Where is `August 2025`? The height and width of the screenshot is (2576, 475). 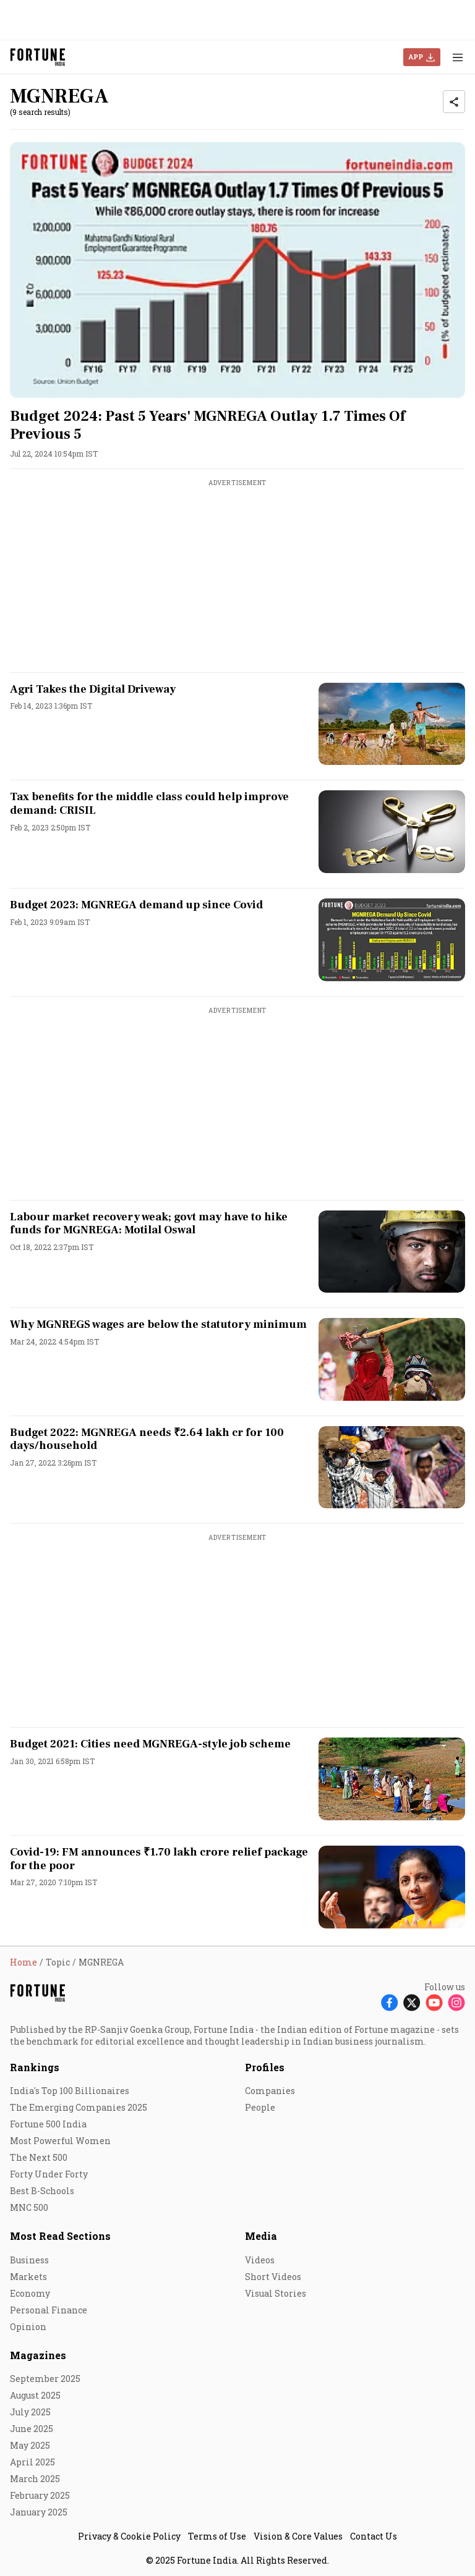
August 2025 is located at coordinates (35, 2395).